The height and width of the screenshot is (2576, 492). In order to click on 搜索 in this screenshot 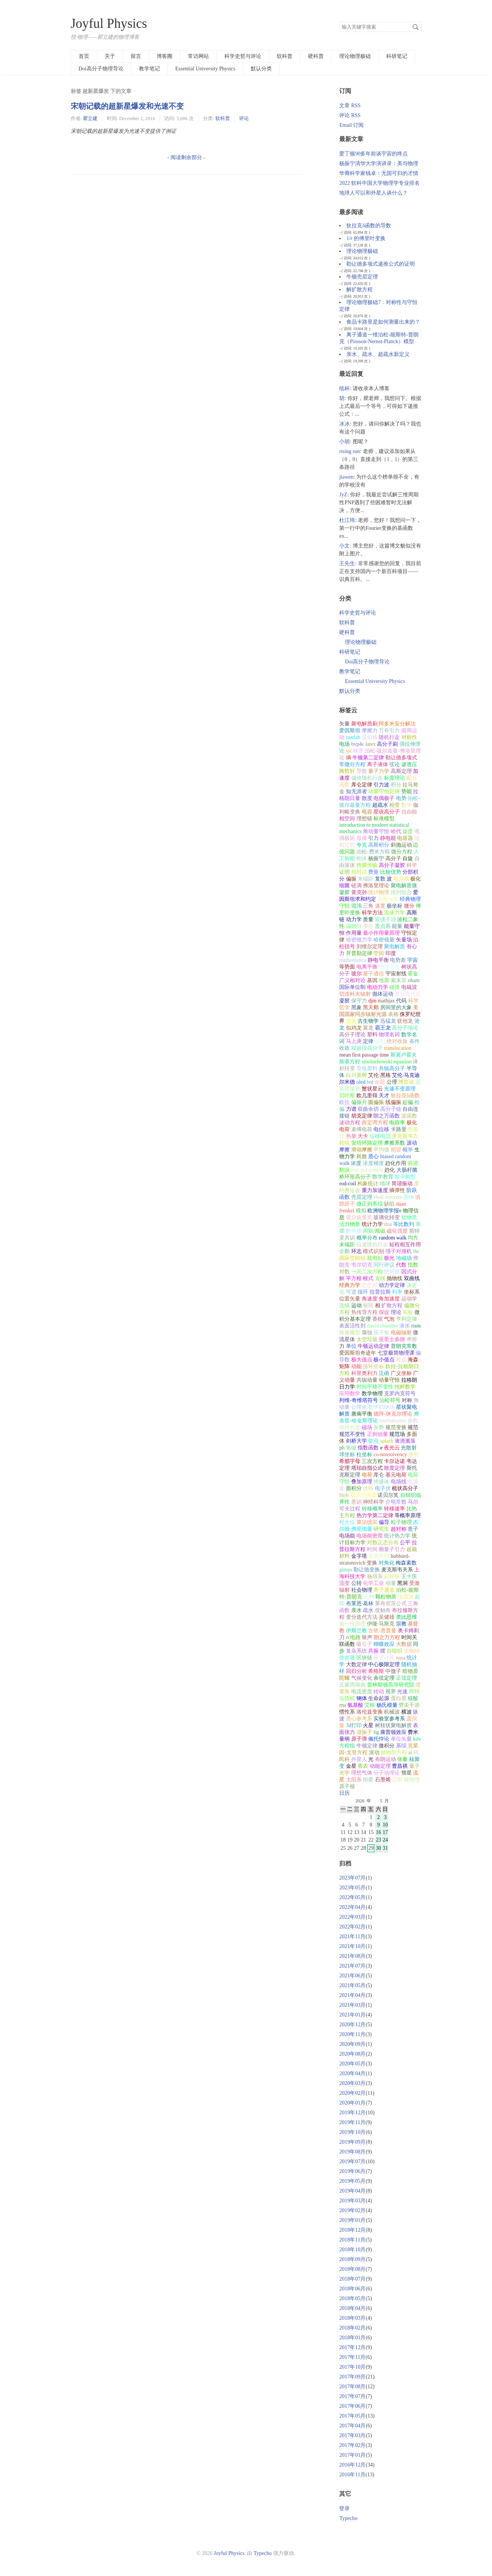, I will do `click(415, 27)`.